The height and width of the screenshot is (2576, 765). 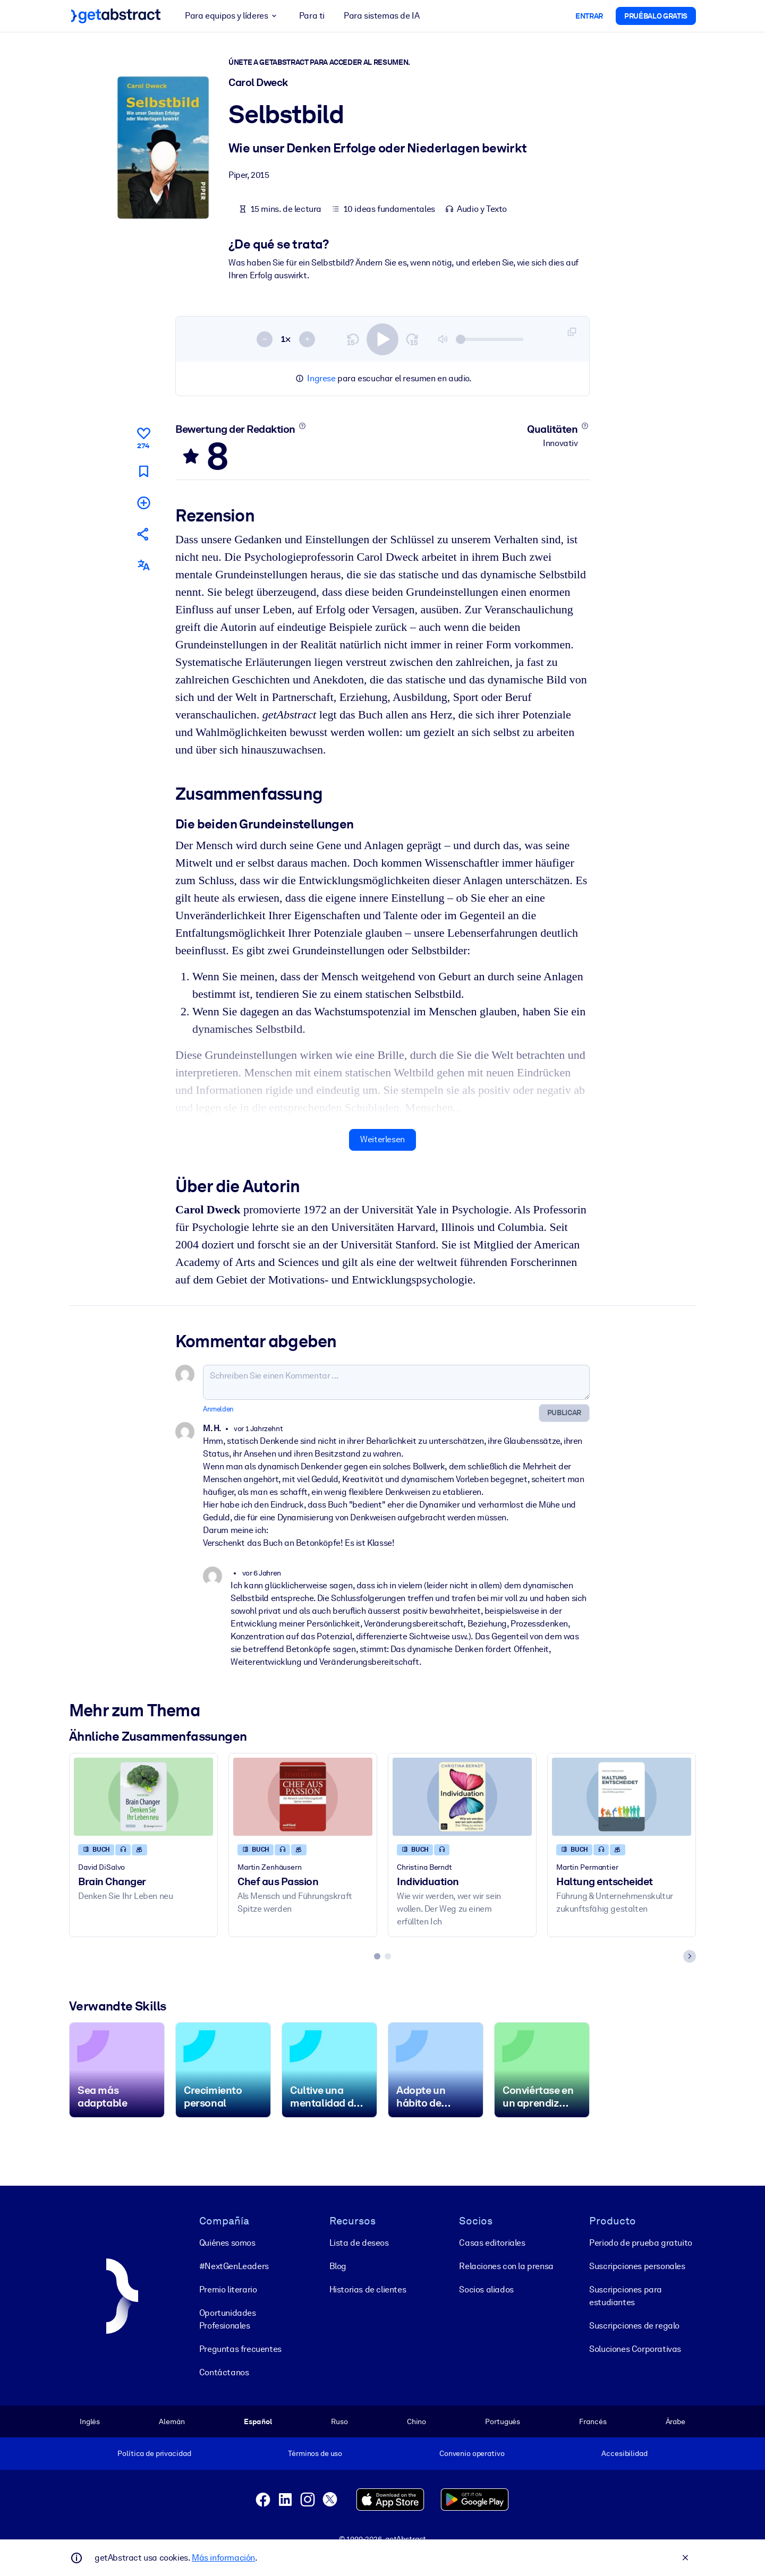 What do you see at coordinates (492, 2243) in the screenshot?
I see `Casas editoriales` at bounding box center [492, 2243].